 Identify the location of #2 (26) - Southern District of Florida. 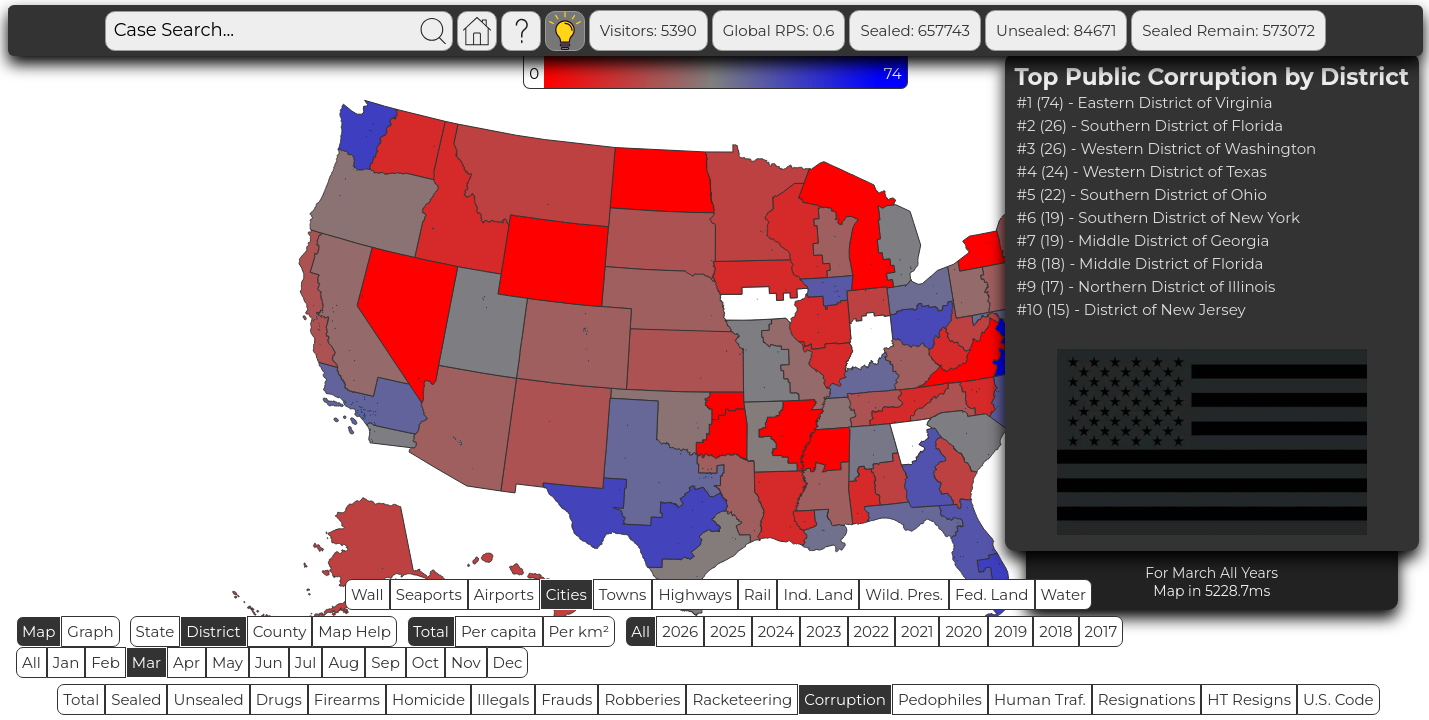
(1150, 125).